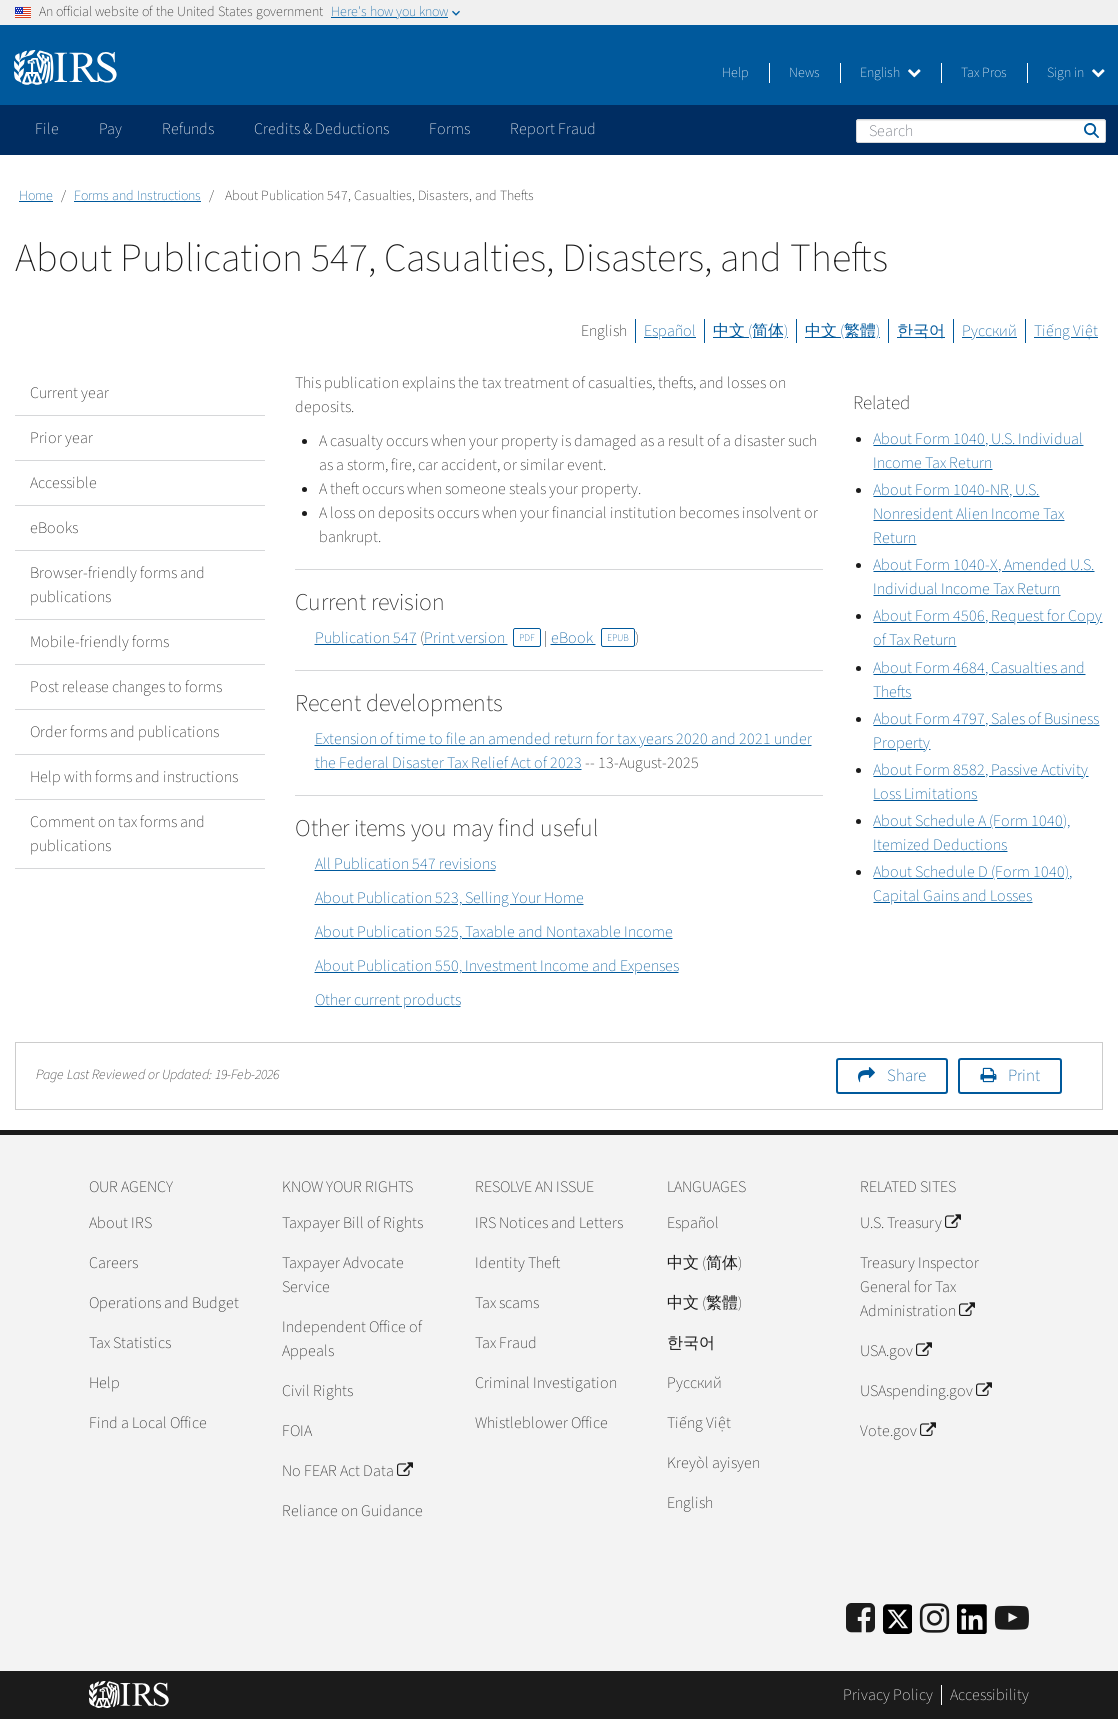  What do you see at coordinates (910, 1223) in the screenshot?
I see `U.S. Treasury` at bounding box center [910, 1223].